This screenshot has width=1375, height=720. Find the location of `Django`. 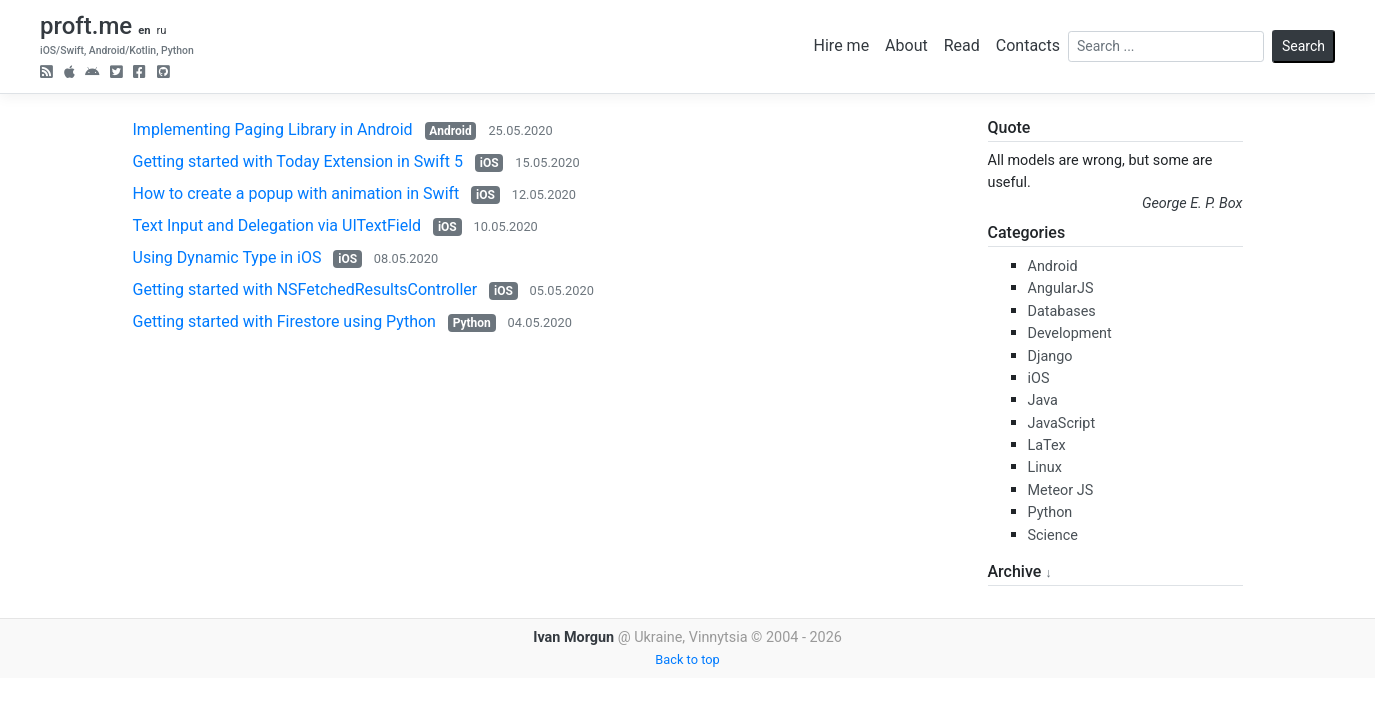

Django is located at coordinates (1050, 356).